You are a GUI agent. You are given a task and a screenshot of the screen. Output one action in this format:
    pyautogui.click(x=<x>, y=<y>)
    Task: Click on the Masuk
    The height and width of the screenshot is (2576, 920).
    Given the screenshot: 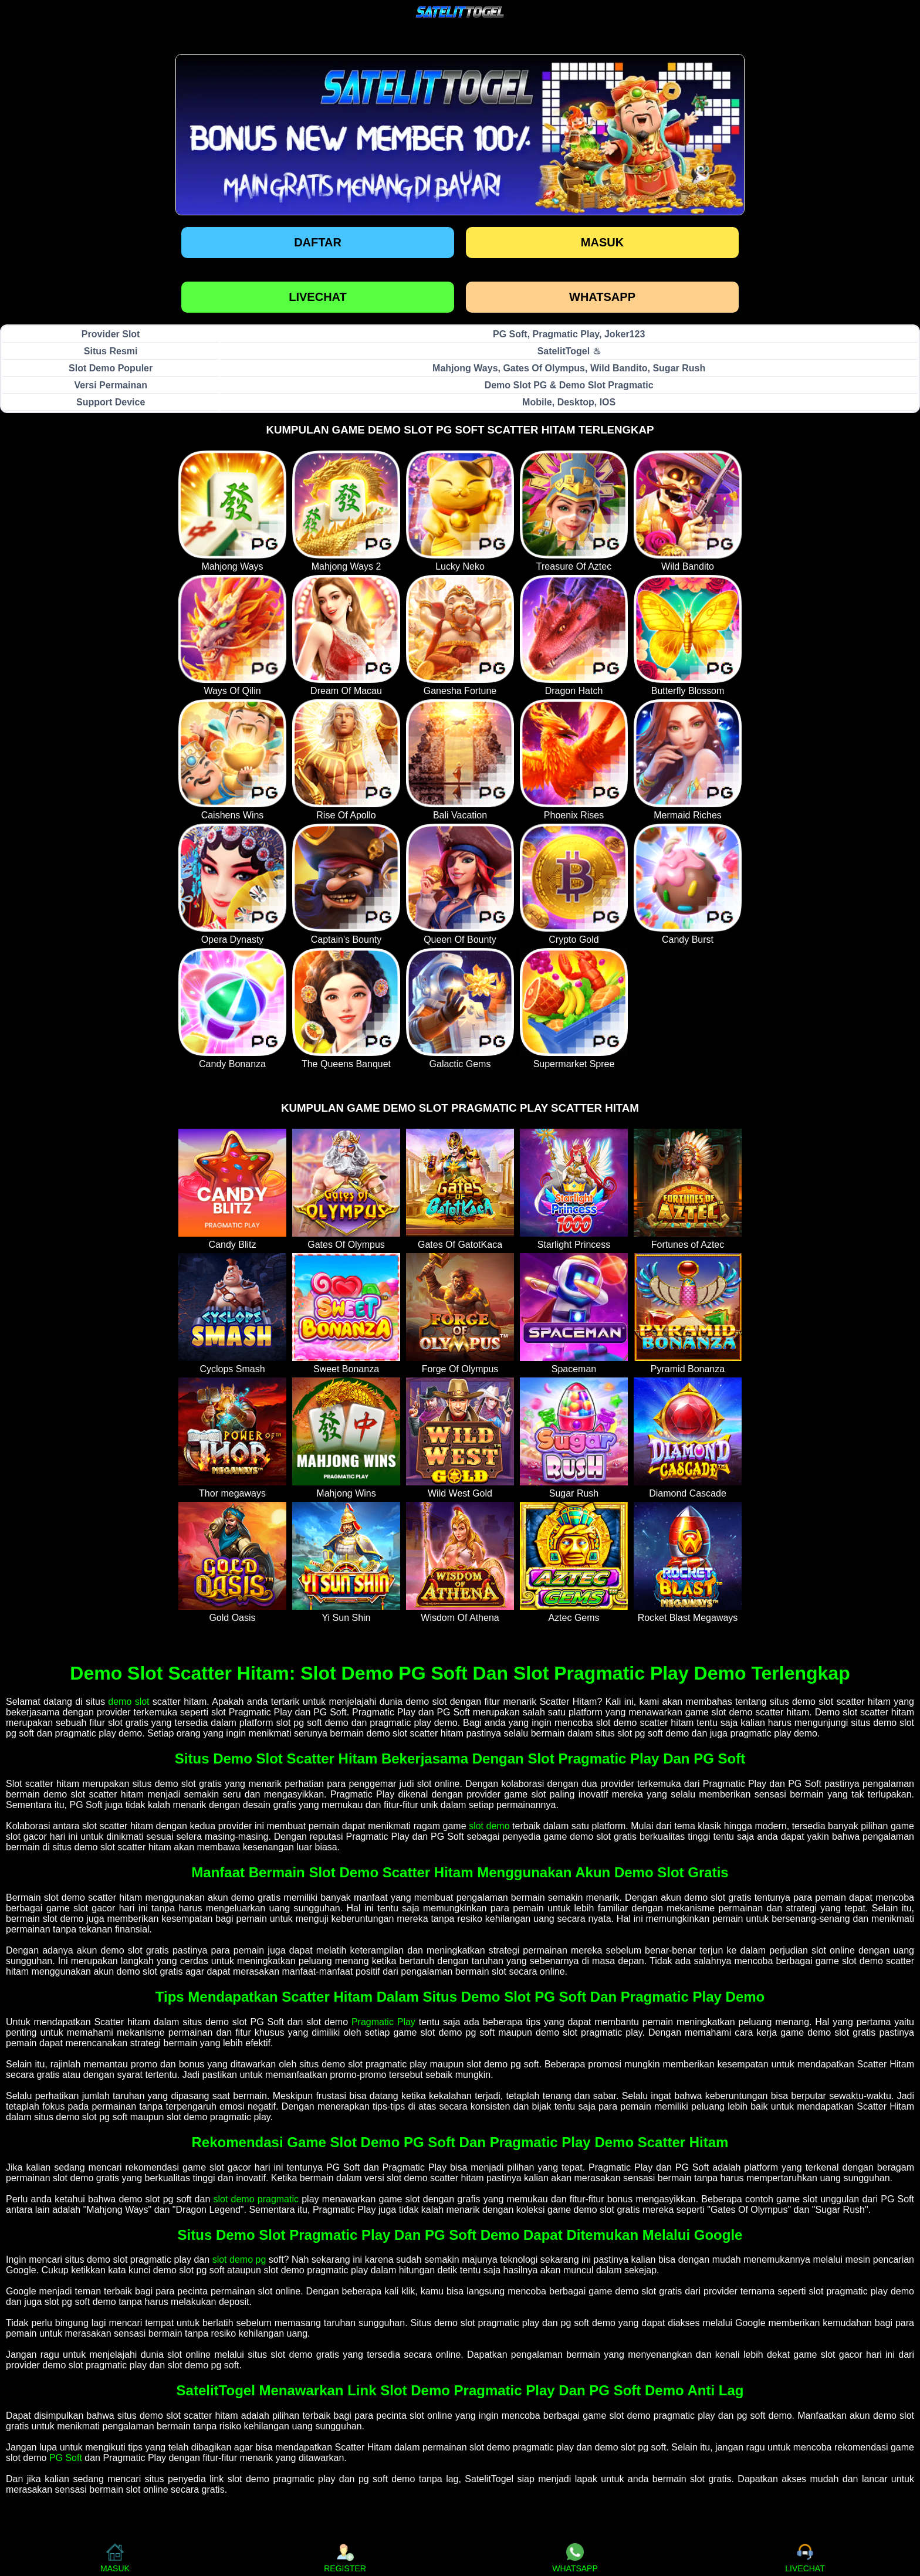 What is the action you would take?
    pyautogui.click(x=602, y=242)
    